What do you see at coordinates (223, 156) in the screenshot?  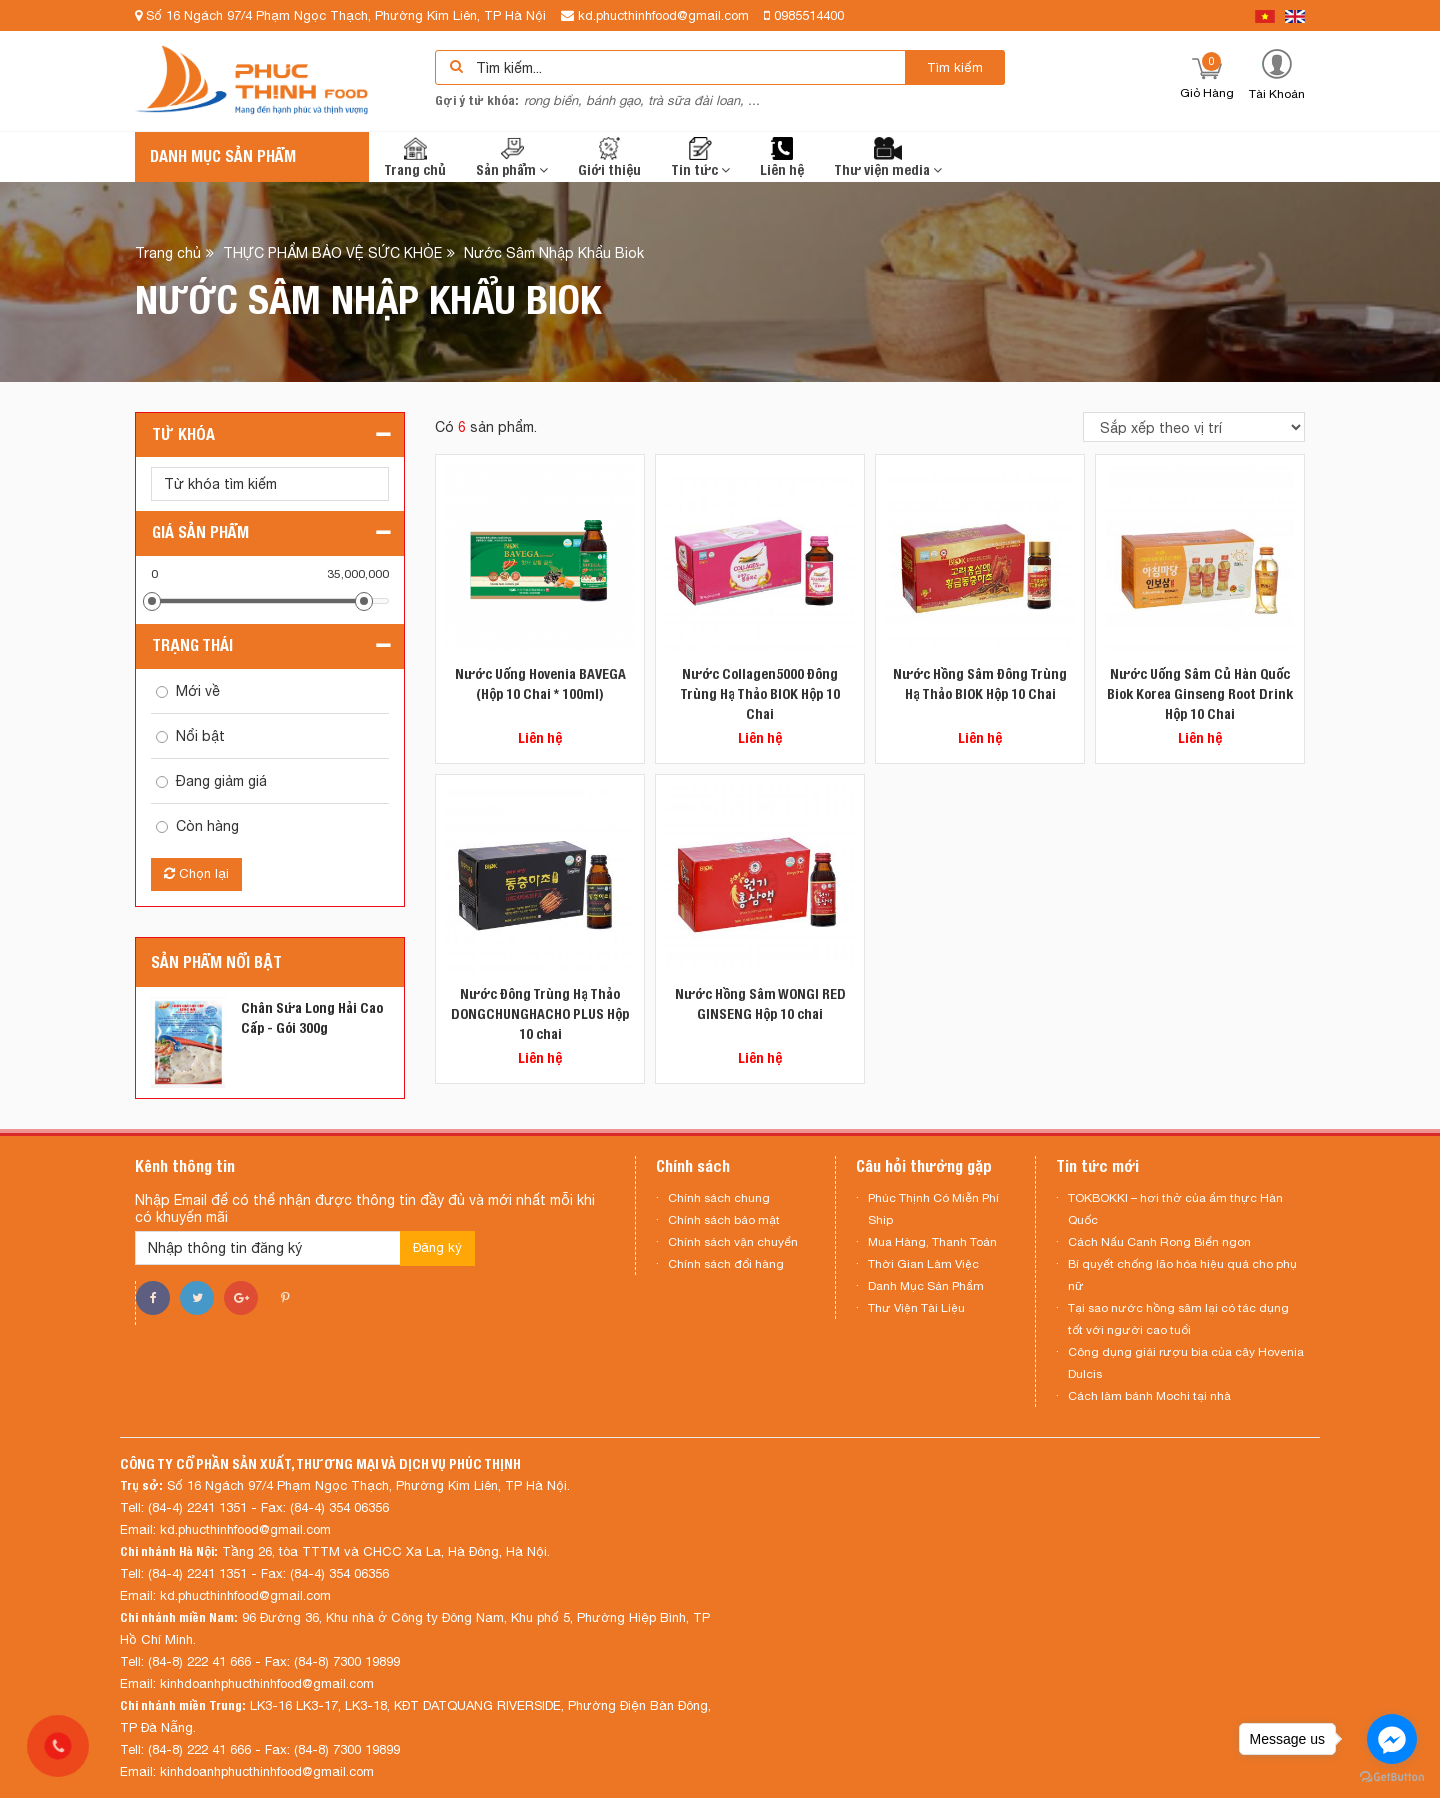 I see `Danh mục sản phẩm` at bounding box center [223, 156].